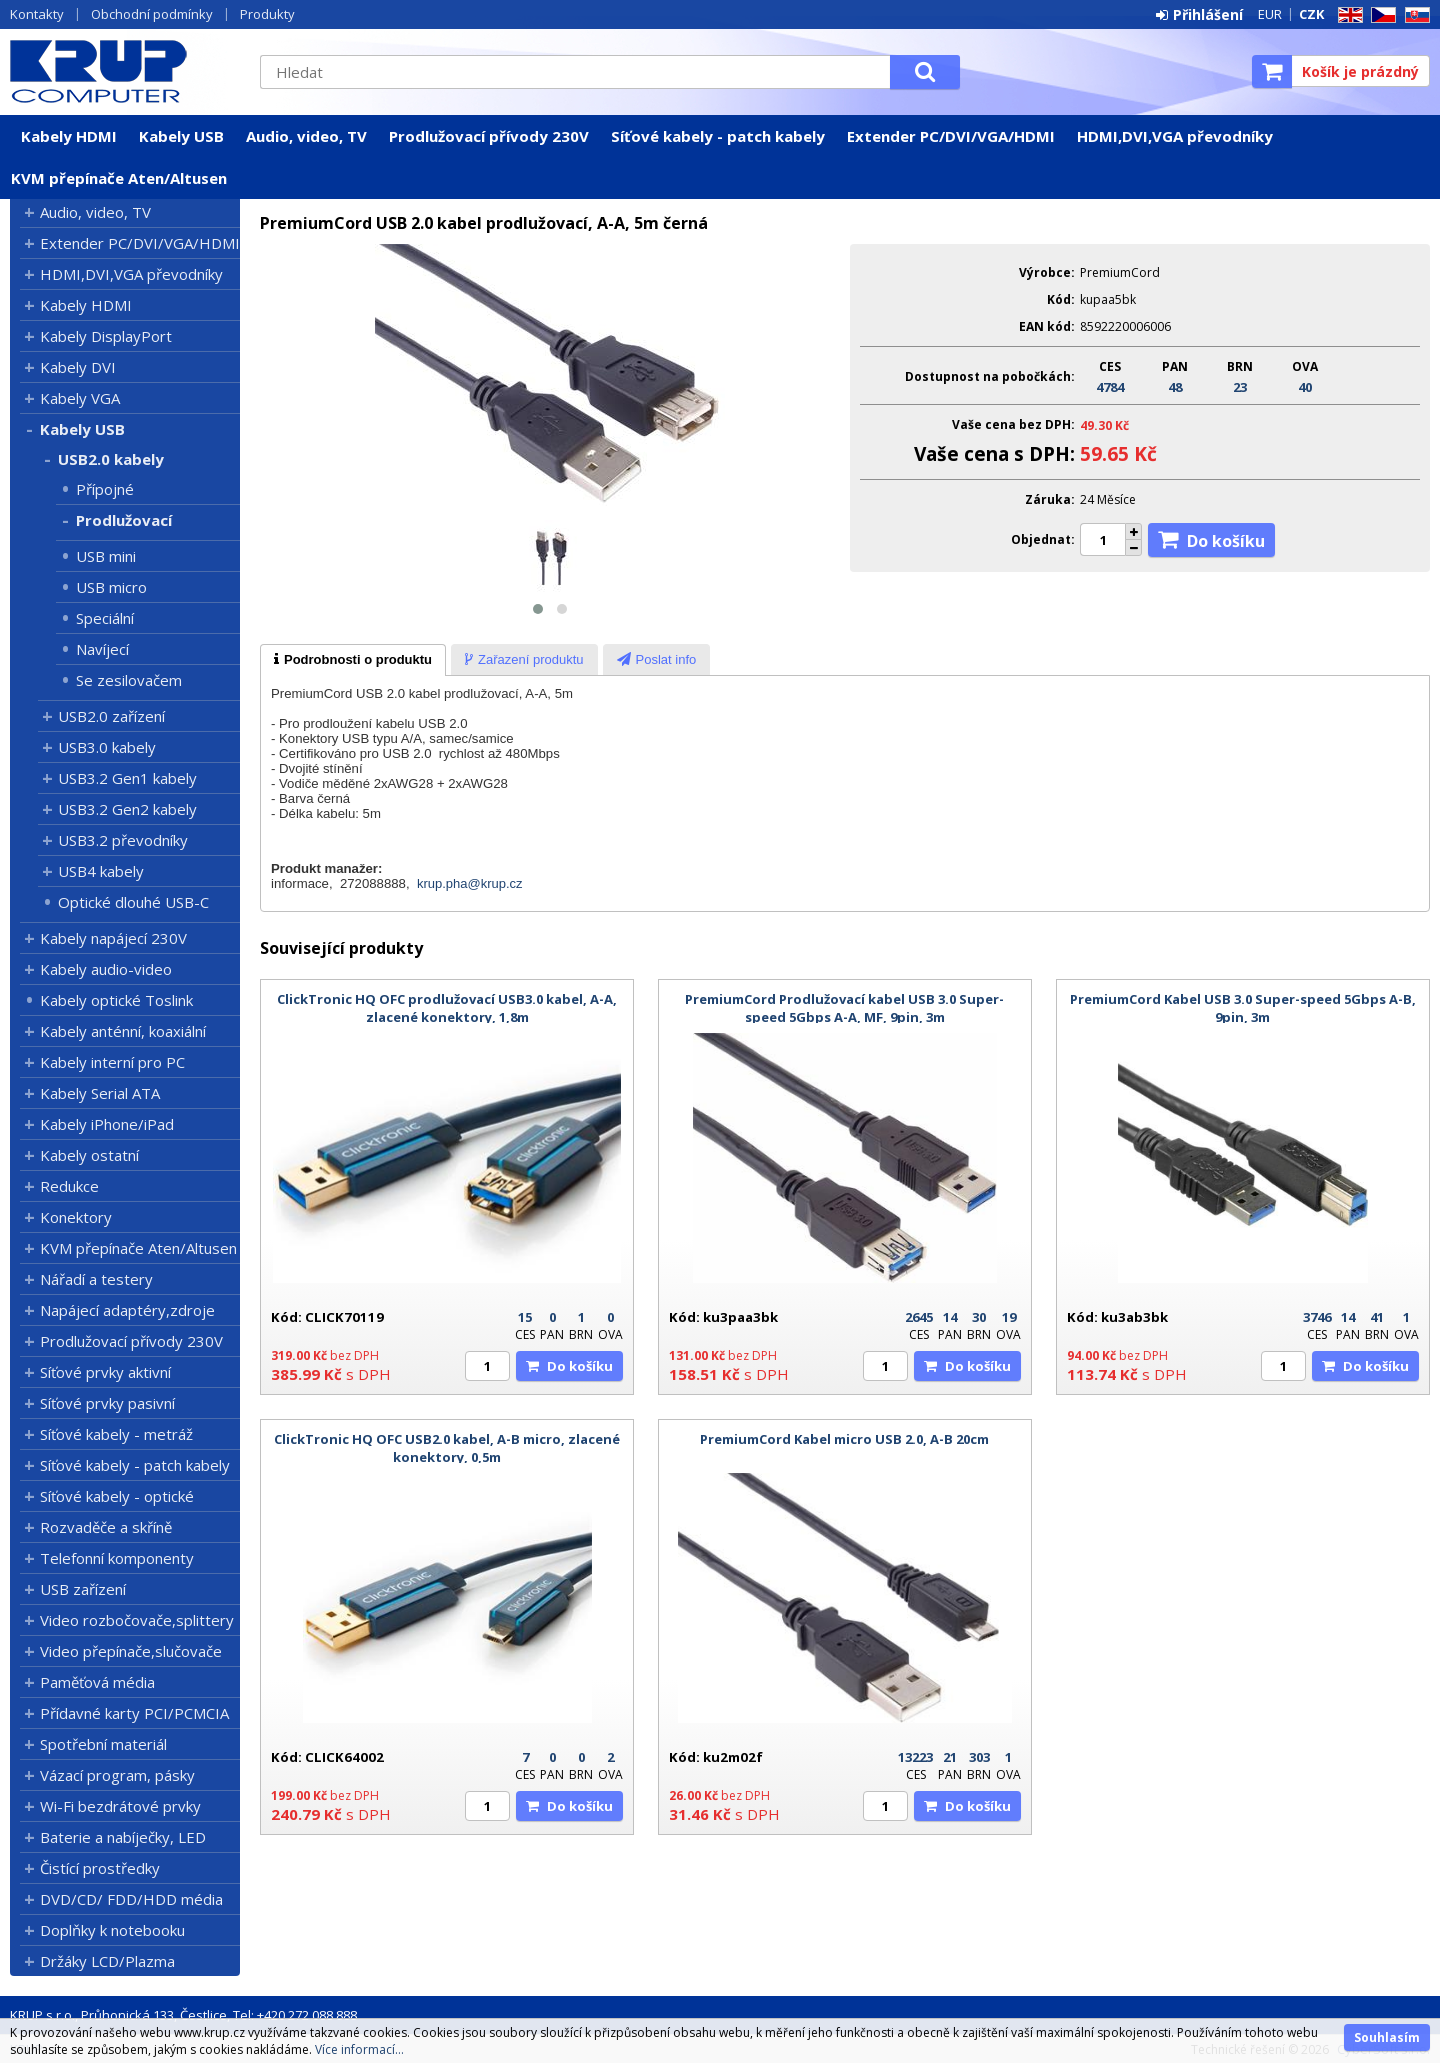 The height and width of the screenshot is (2063, 1440). Describe the element at coordinates (106, 1527) in the screenshot. I see `Rozvaděče a skříně` at that location.